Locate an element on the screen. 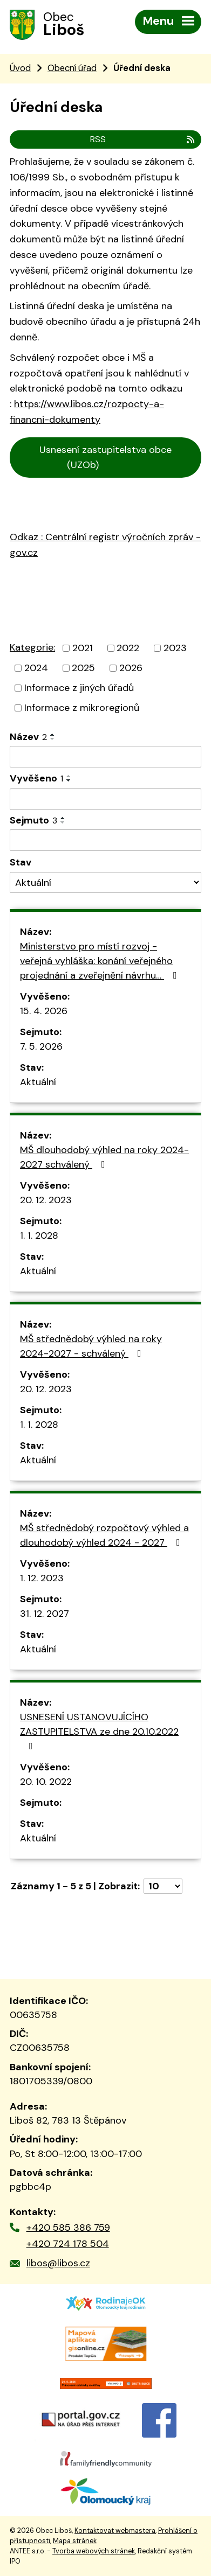 The height and width of the screenshot is (2576, 211). MŠ dlouhodobý výhled na roky 2024-2027 schválený is located at coordinates (104, 1157).